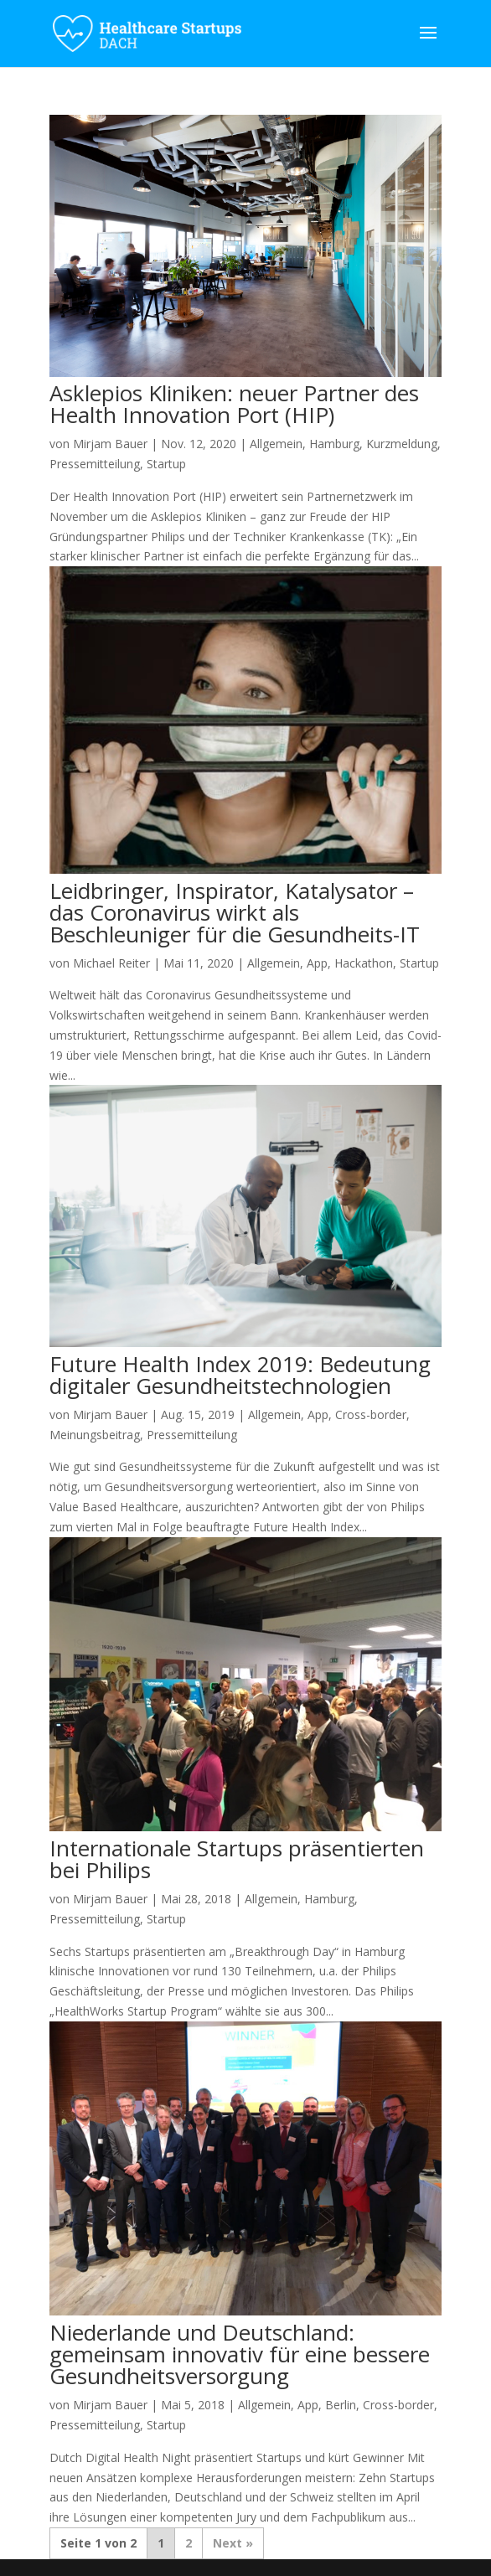 The height and width of the screenshot is (2576, 491). What do you see at coordinates (249, 2543) in the screenshot?
I see `» [Nächste Seite]` at bounding box center [249, 2543].